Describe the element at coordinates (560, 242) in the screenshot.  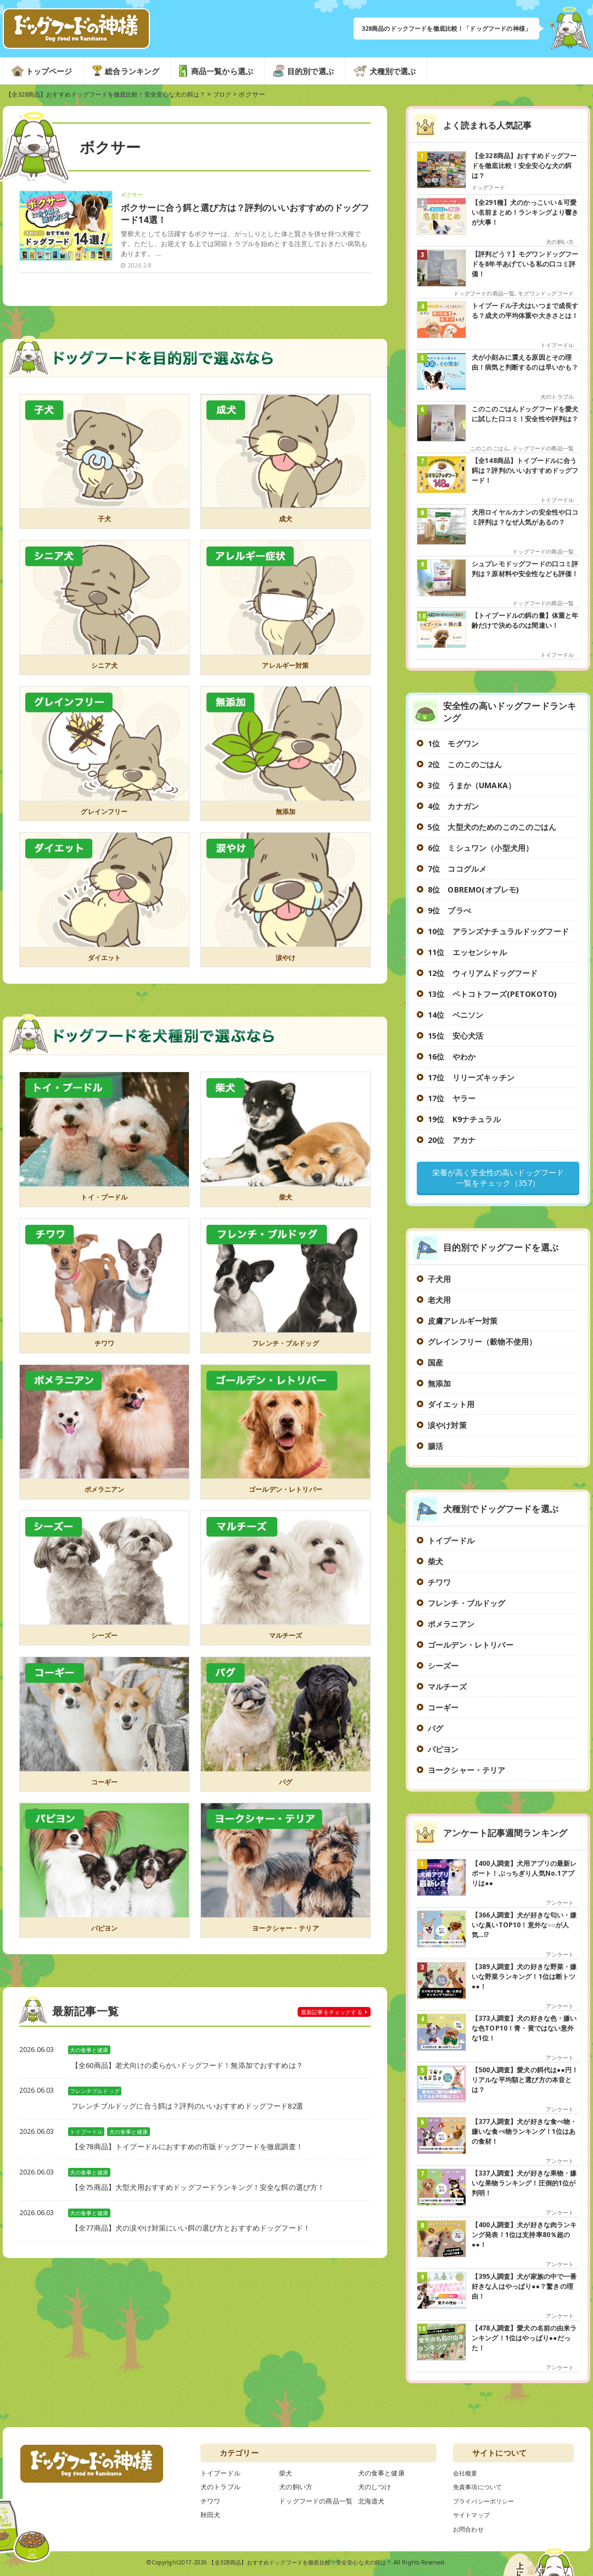
I see `犬の飼い方` at that location.